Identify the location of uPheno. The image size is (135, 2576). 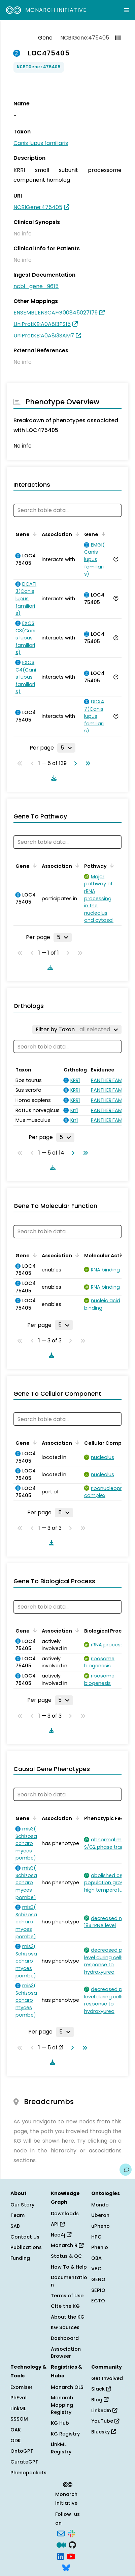
(100, 2226).